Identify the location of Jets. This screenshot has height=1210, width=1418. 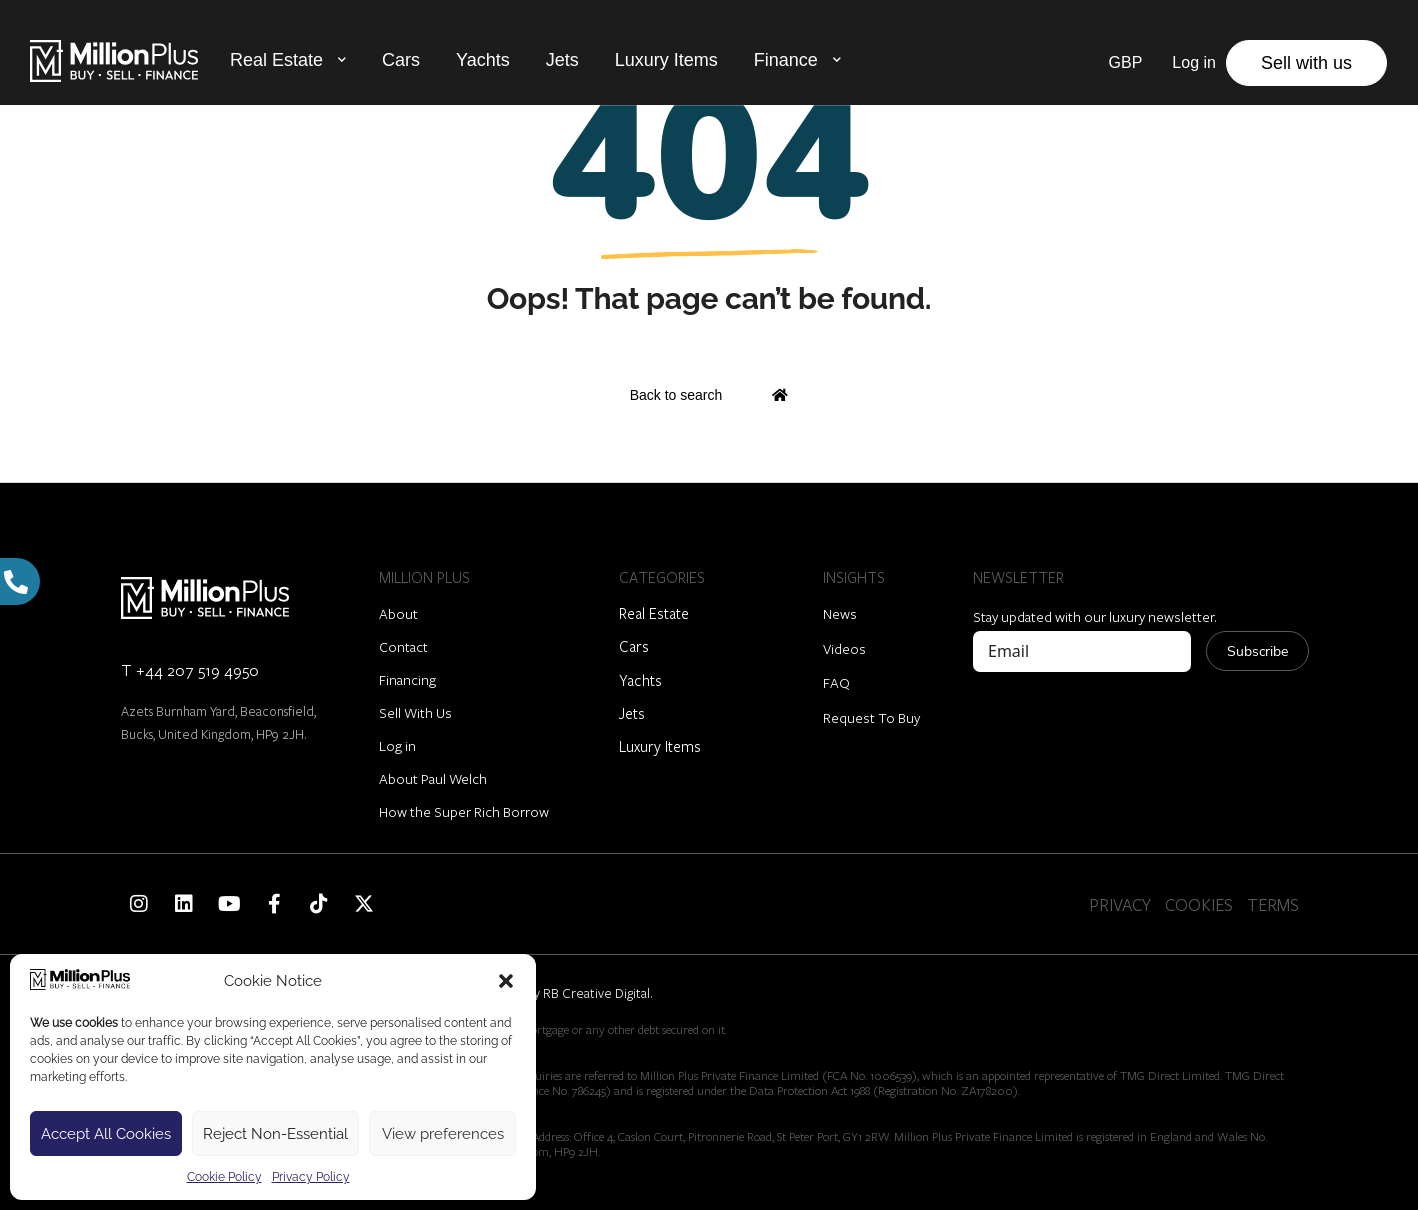
(562, 60).